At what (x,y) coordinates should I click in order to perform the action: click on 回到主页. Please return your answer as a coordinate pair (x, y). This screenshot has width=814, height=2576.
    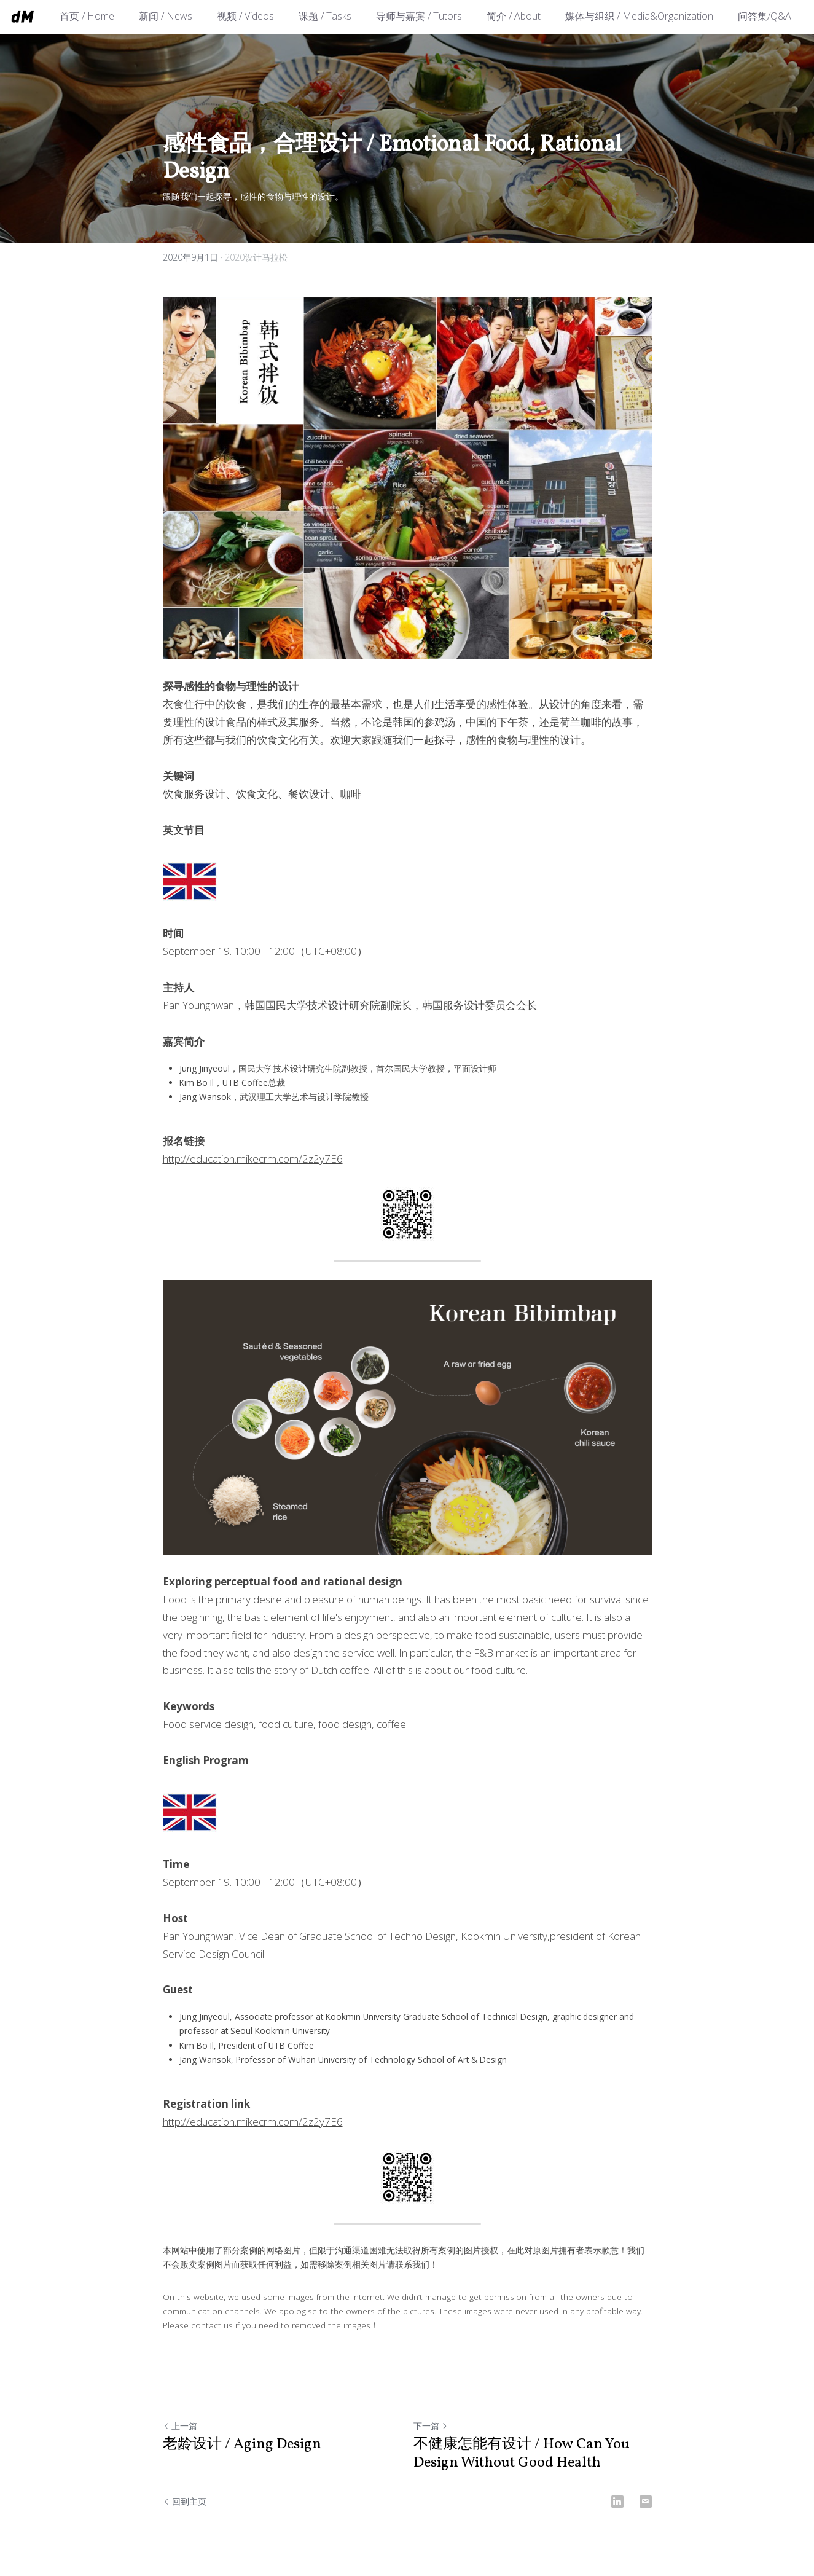
    Looking at the image, I should click on (184, 2501).